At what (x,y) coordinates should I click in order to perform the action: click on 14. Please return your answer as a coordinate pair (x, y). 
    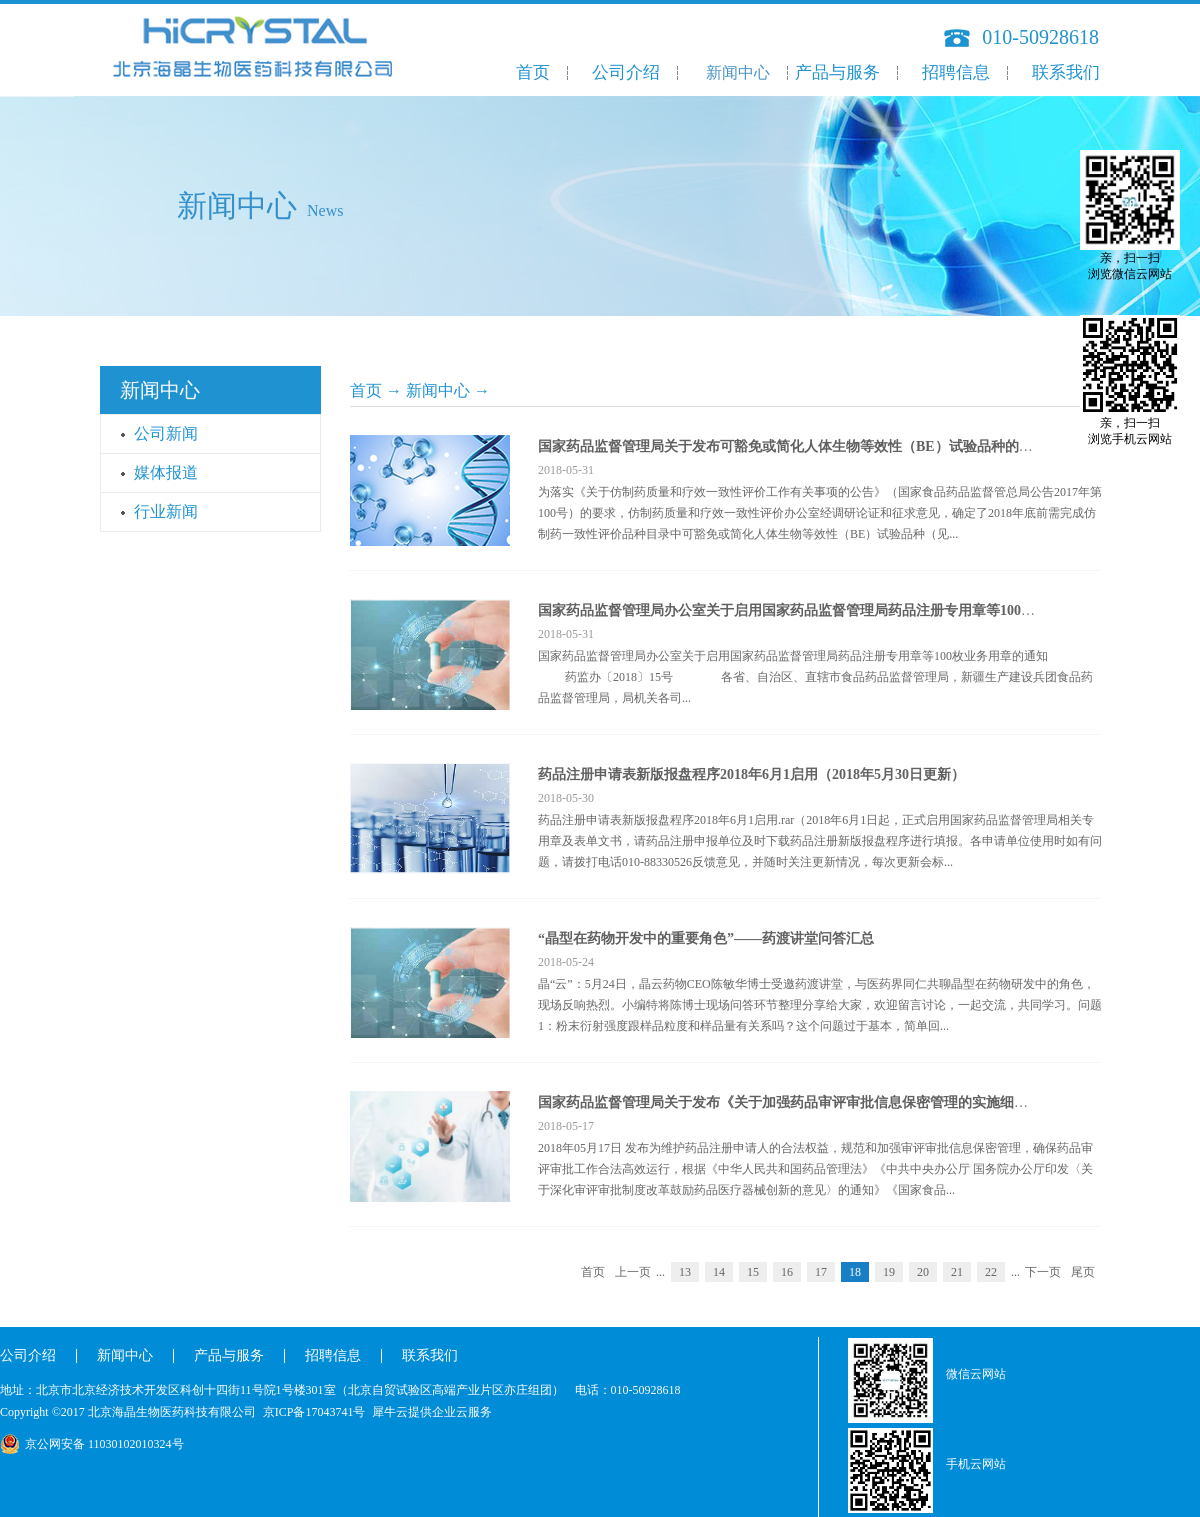
    Looking at the image, I should click on (719, 1272).